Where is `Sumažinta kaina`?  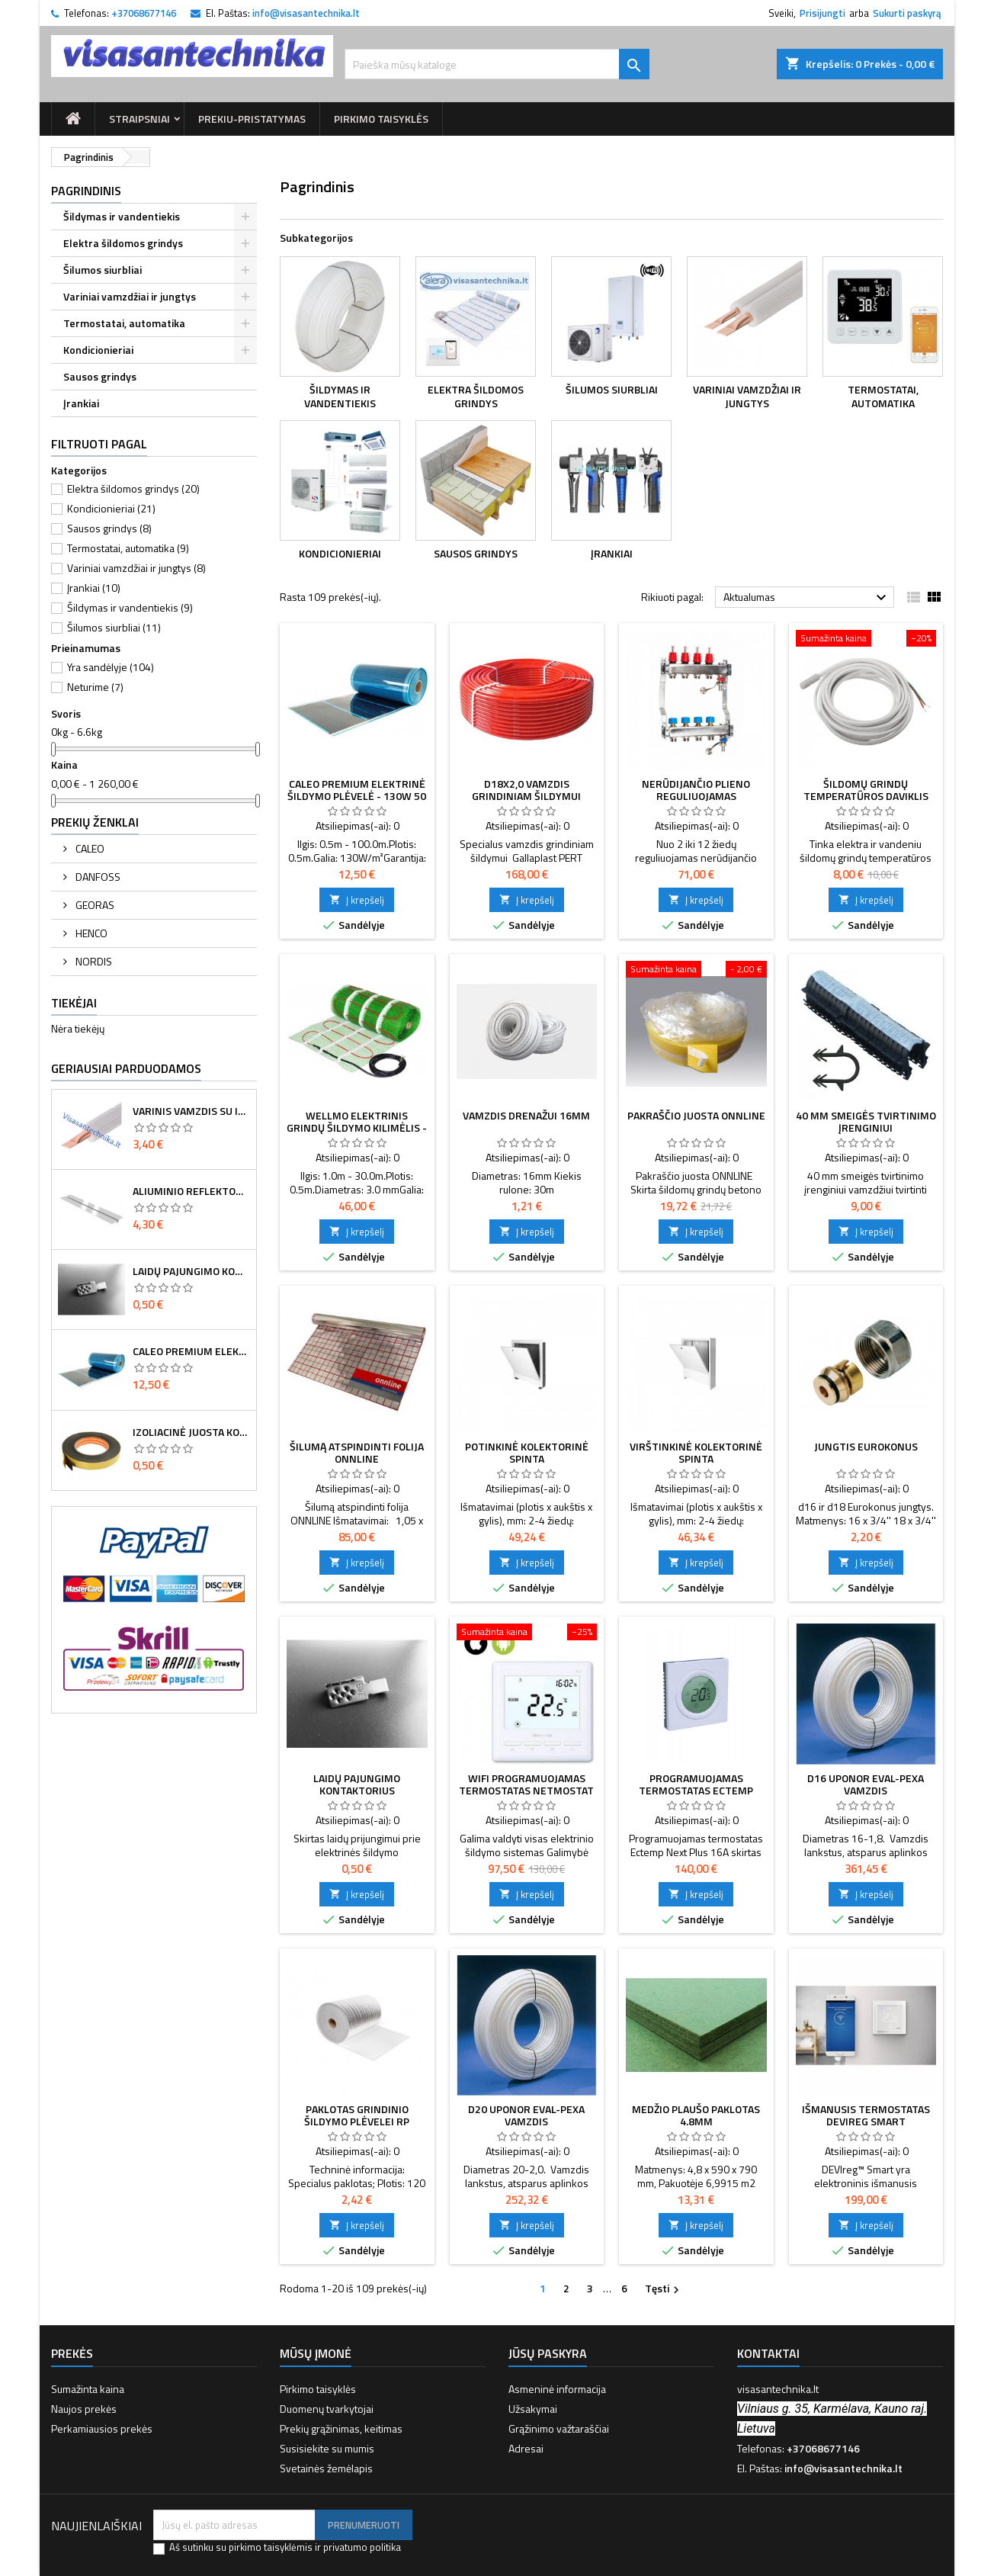
Sumažinta kaina is located at coordinates (87, 2389).